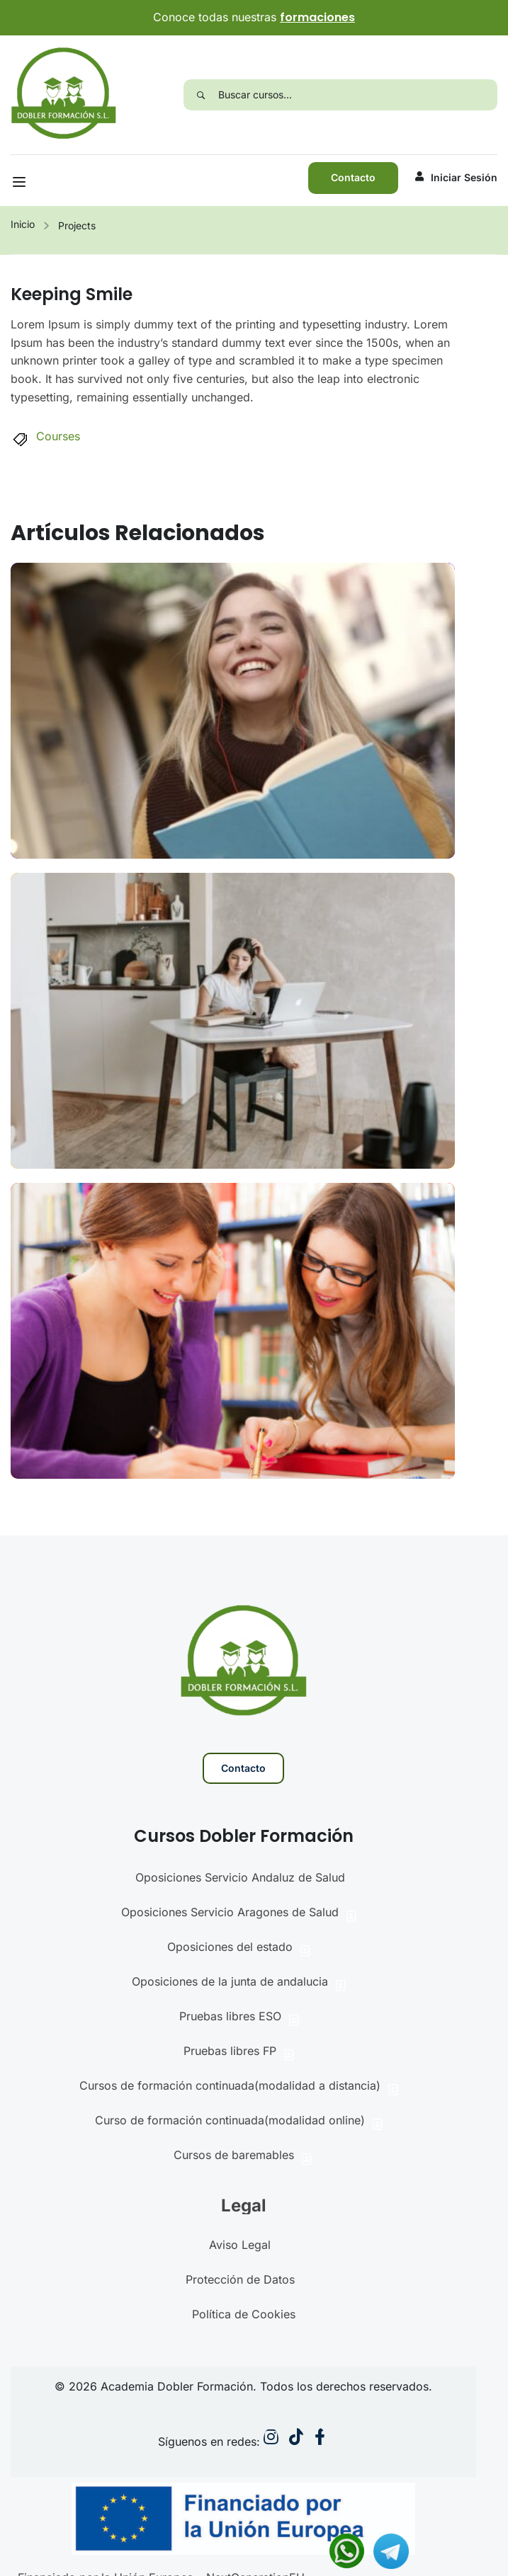 This screenshot has height=2576, width=508. I want to click on Iniciar sesión, so click(456, 177).